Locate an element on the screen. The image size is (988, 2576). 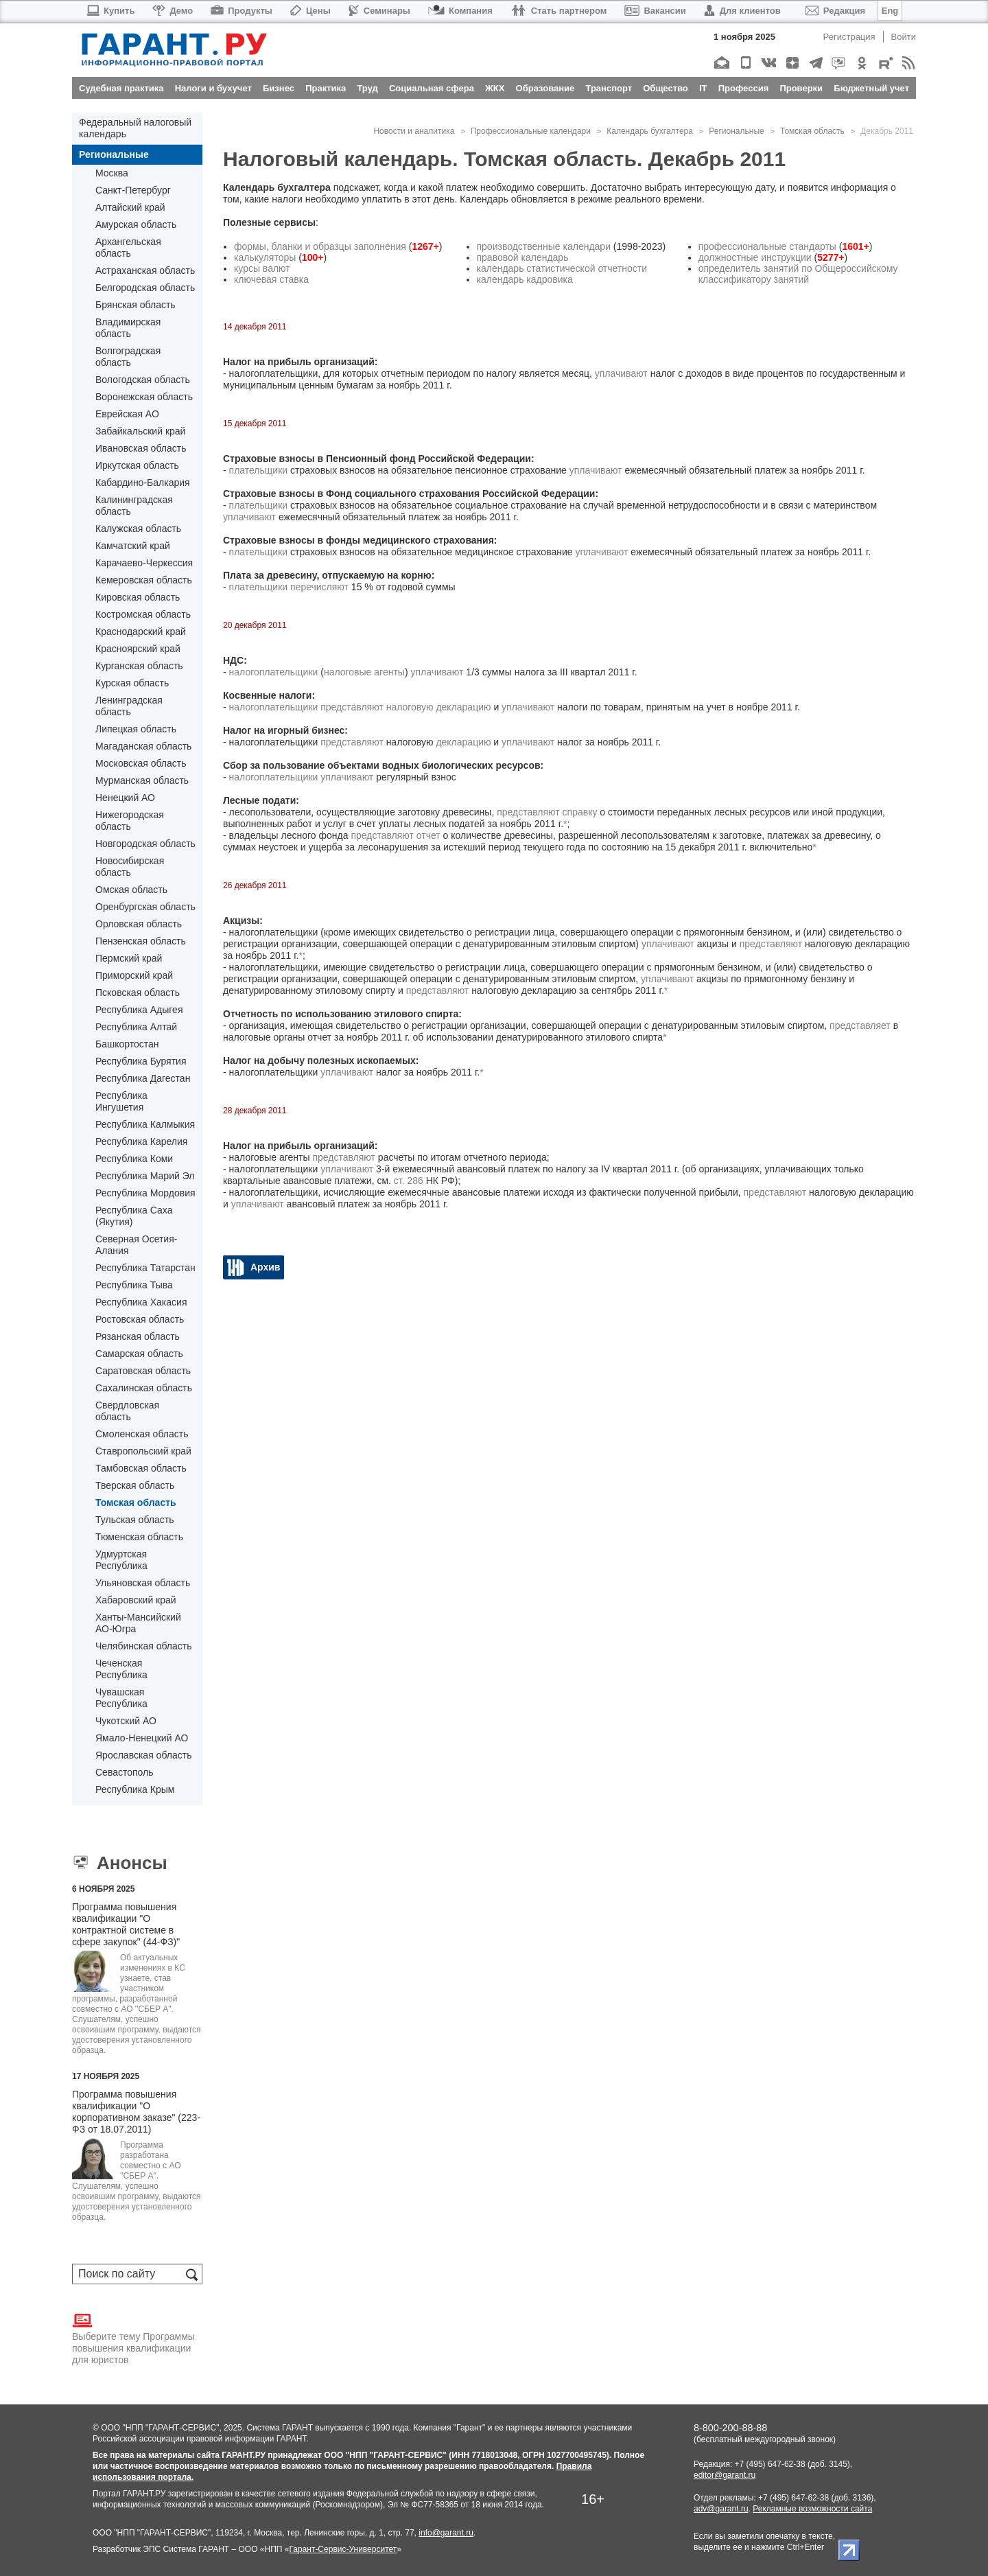
формы, бланки и образцы заполнения is located at coordinates (320, 246).